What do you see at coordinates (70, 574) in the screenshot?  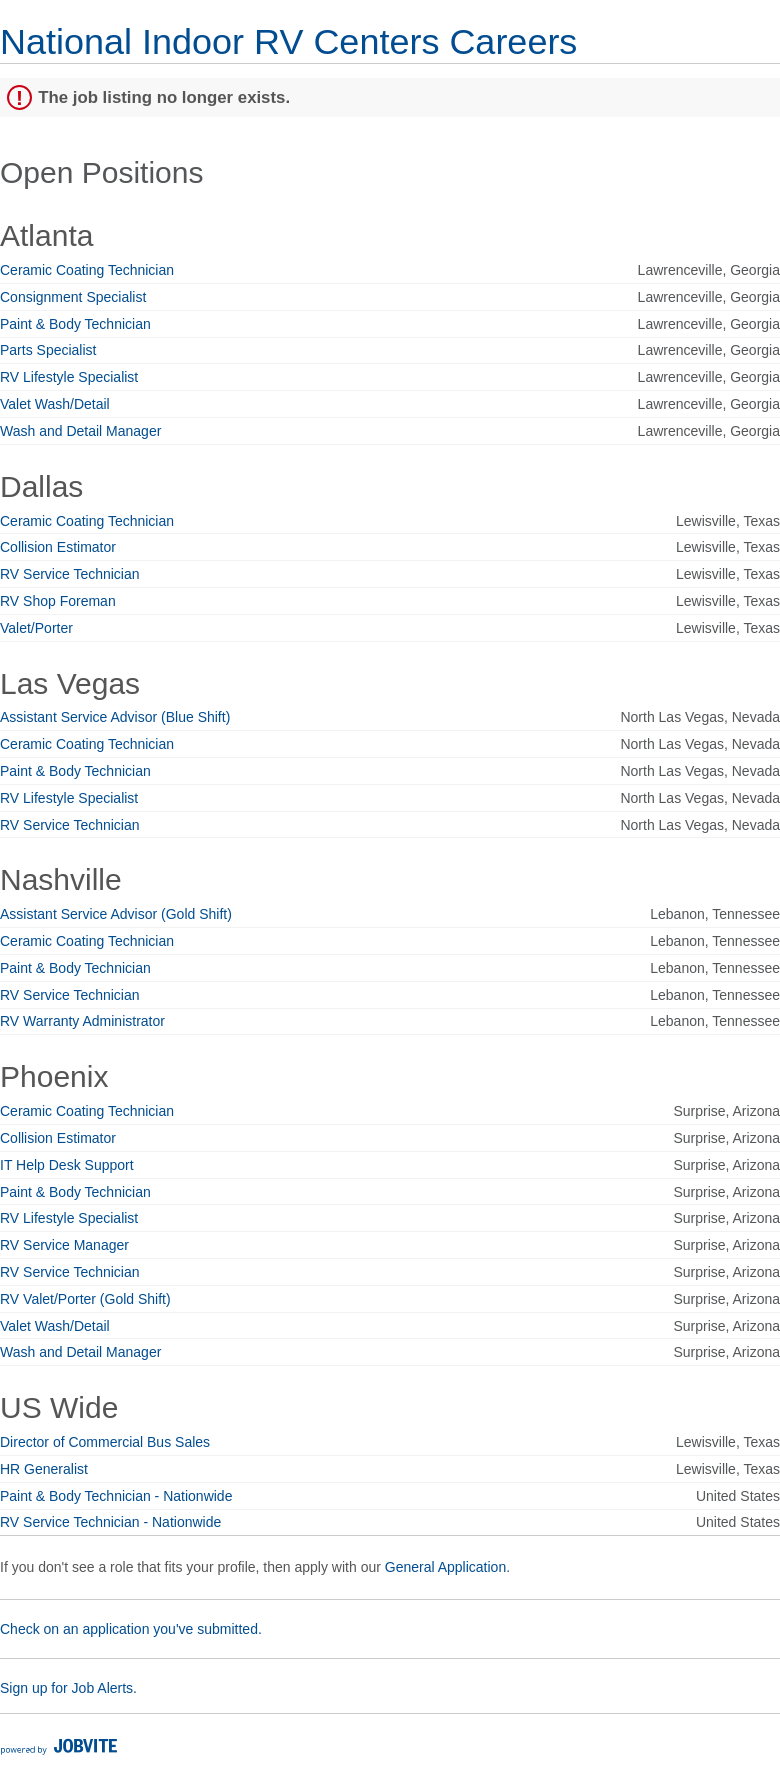 I see `RV Service Technician` at bounding box center [70, 574].